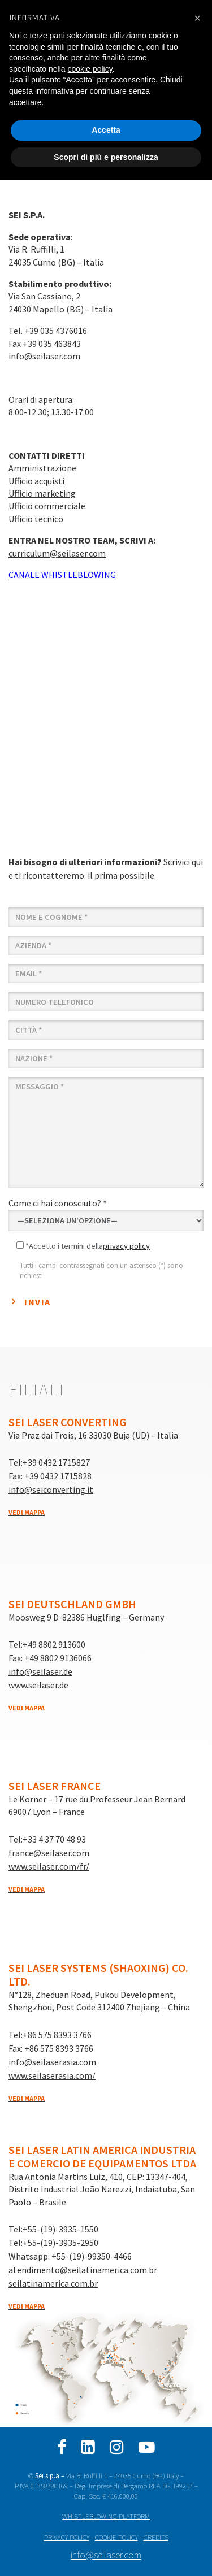 Image resolution: width=212 pixels, height=2576 pixels. I want to click on PRIVACY POLICY, so click(66, 2537).